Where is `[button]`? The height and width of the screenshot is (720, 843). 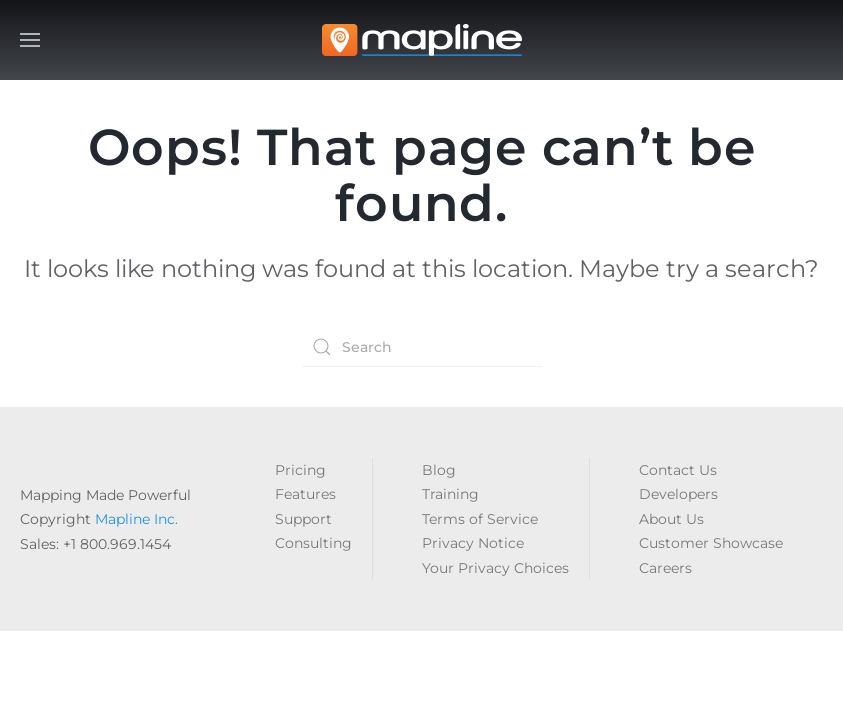 [button] is located at coordinates (30, 40).